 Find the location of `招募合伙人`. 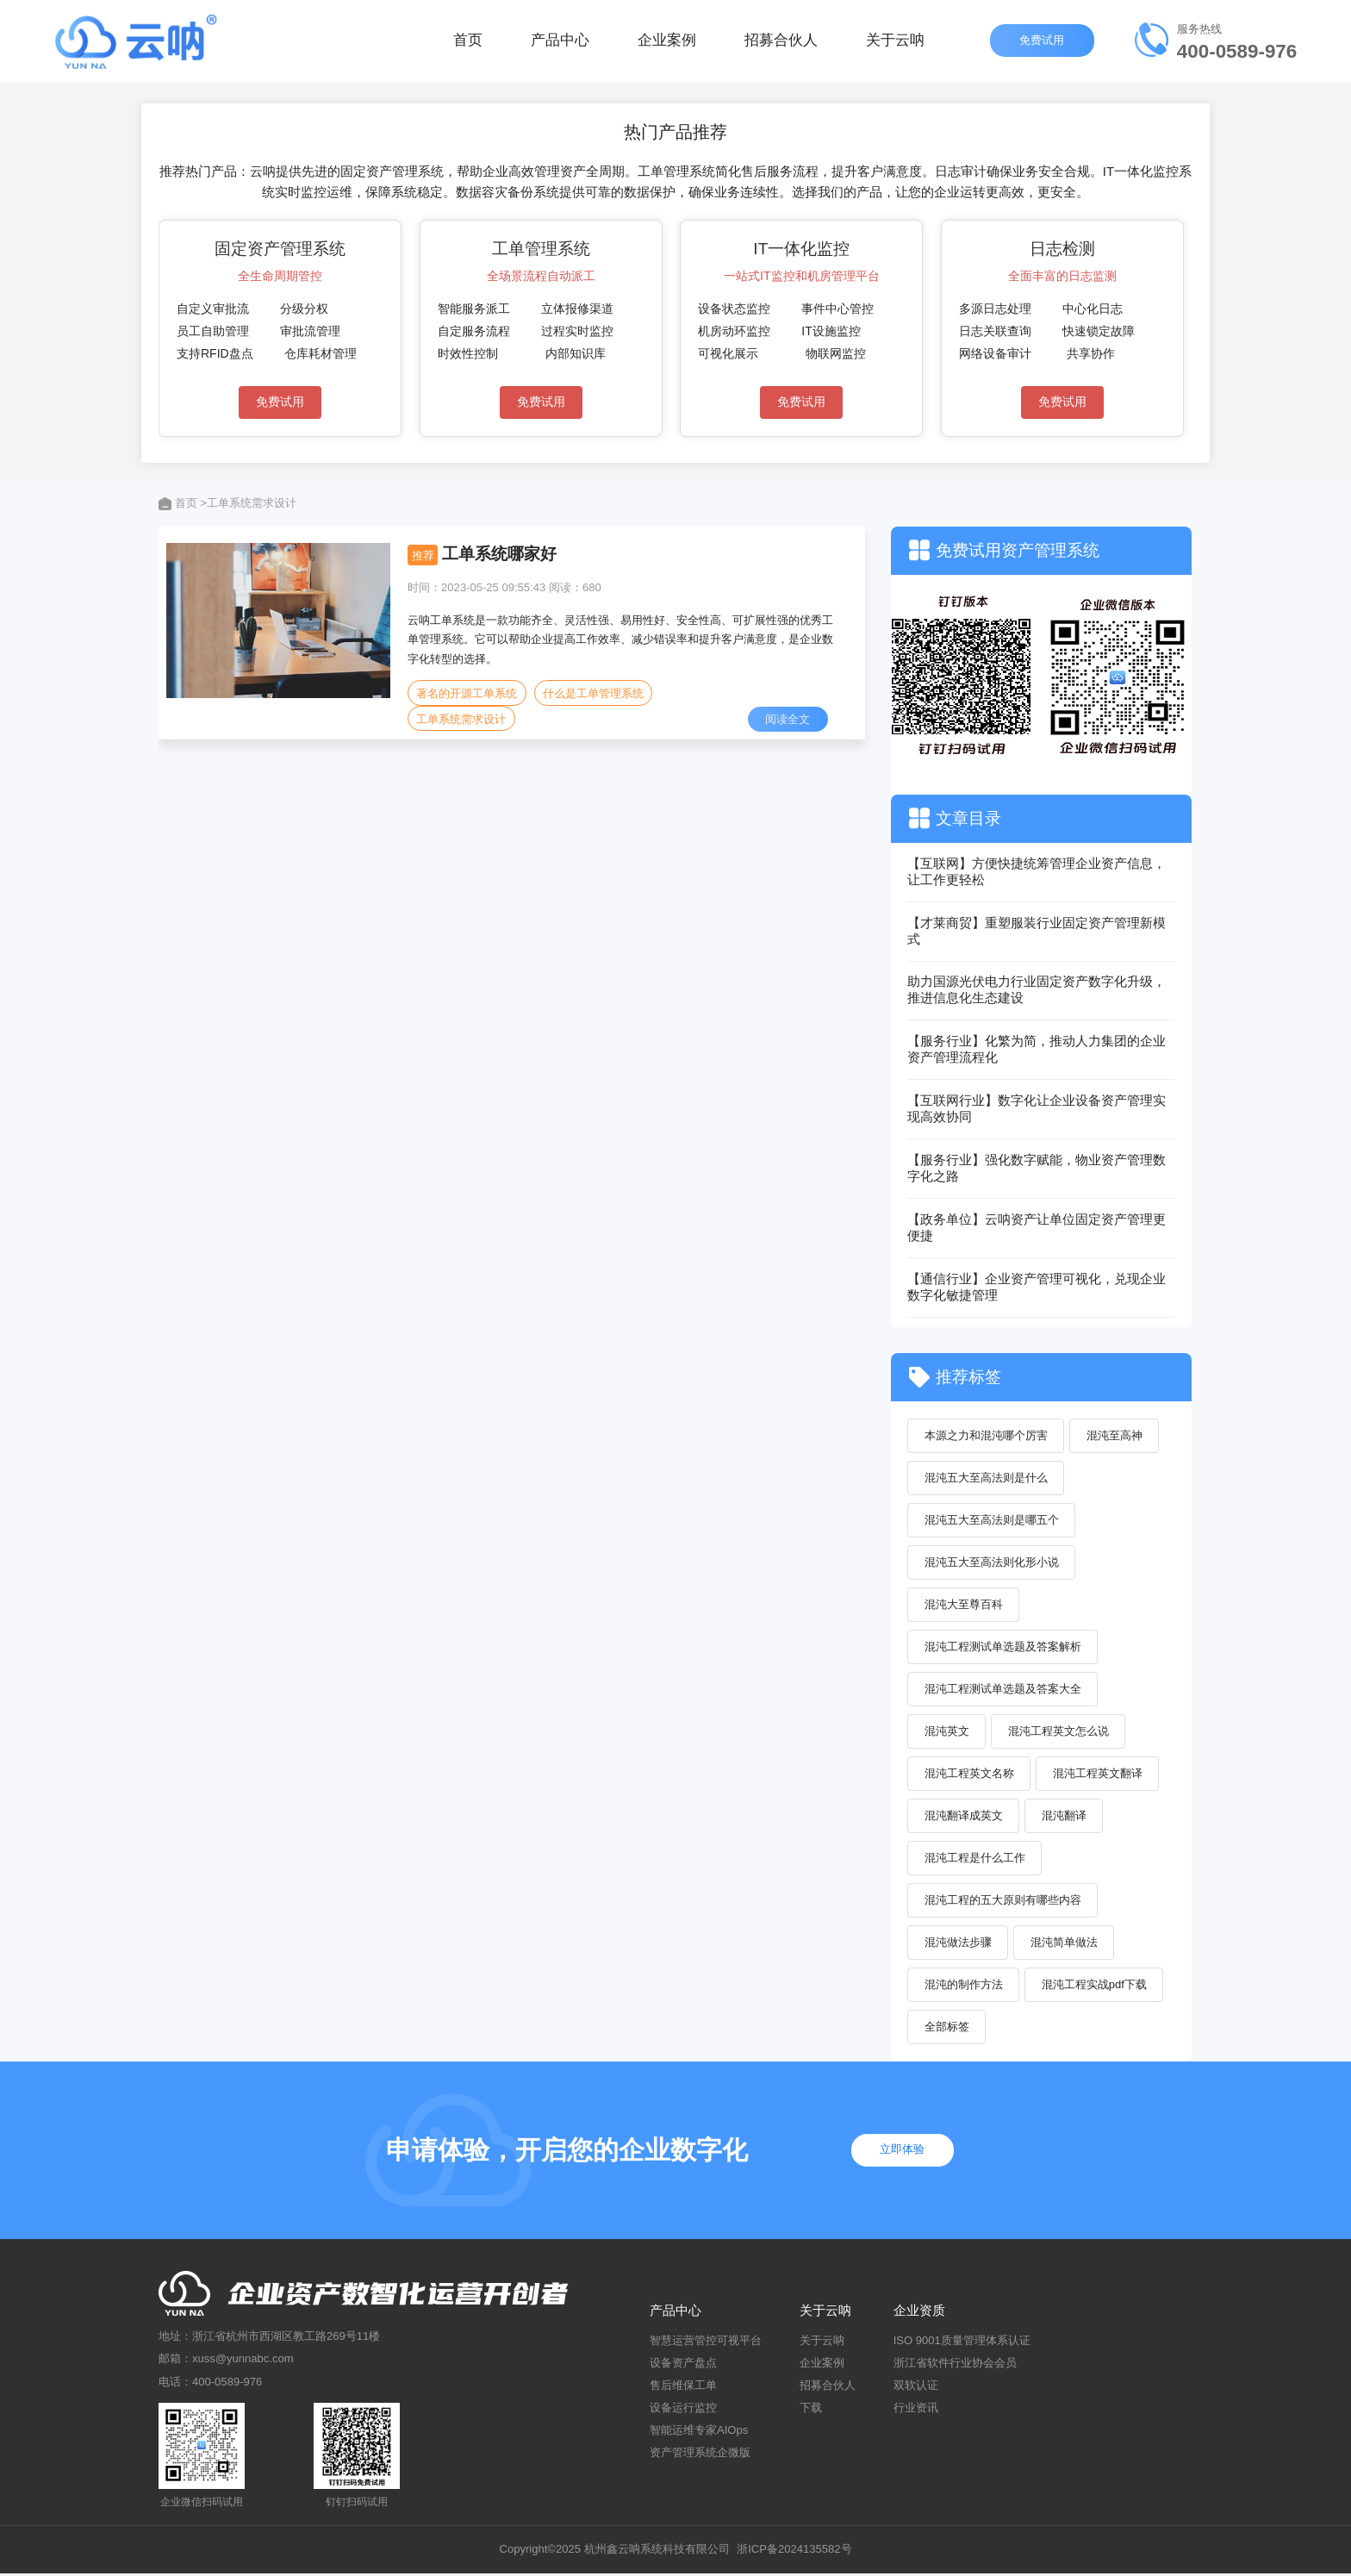

招募合伙人 is located at coordinates (781, 42).